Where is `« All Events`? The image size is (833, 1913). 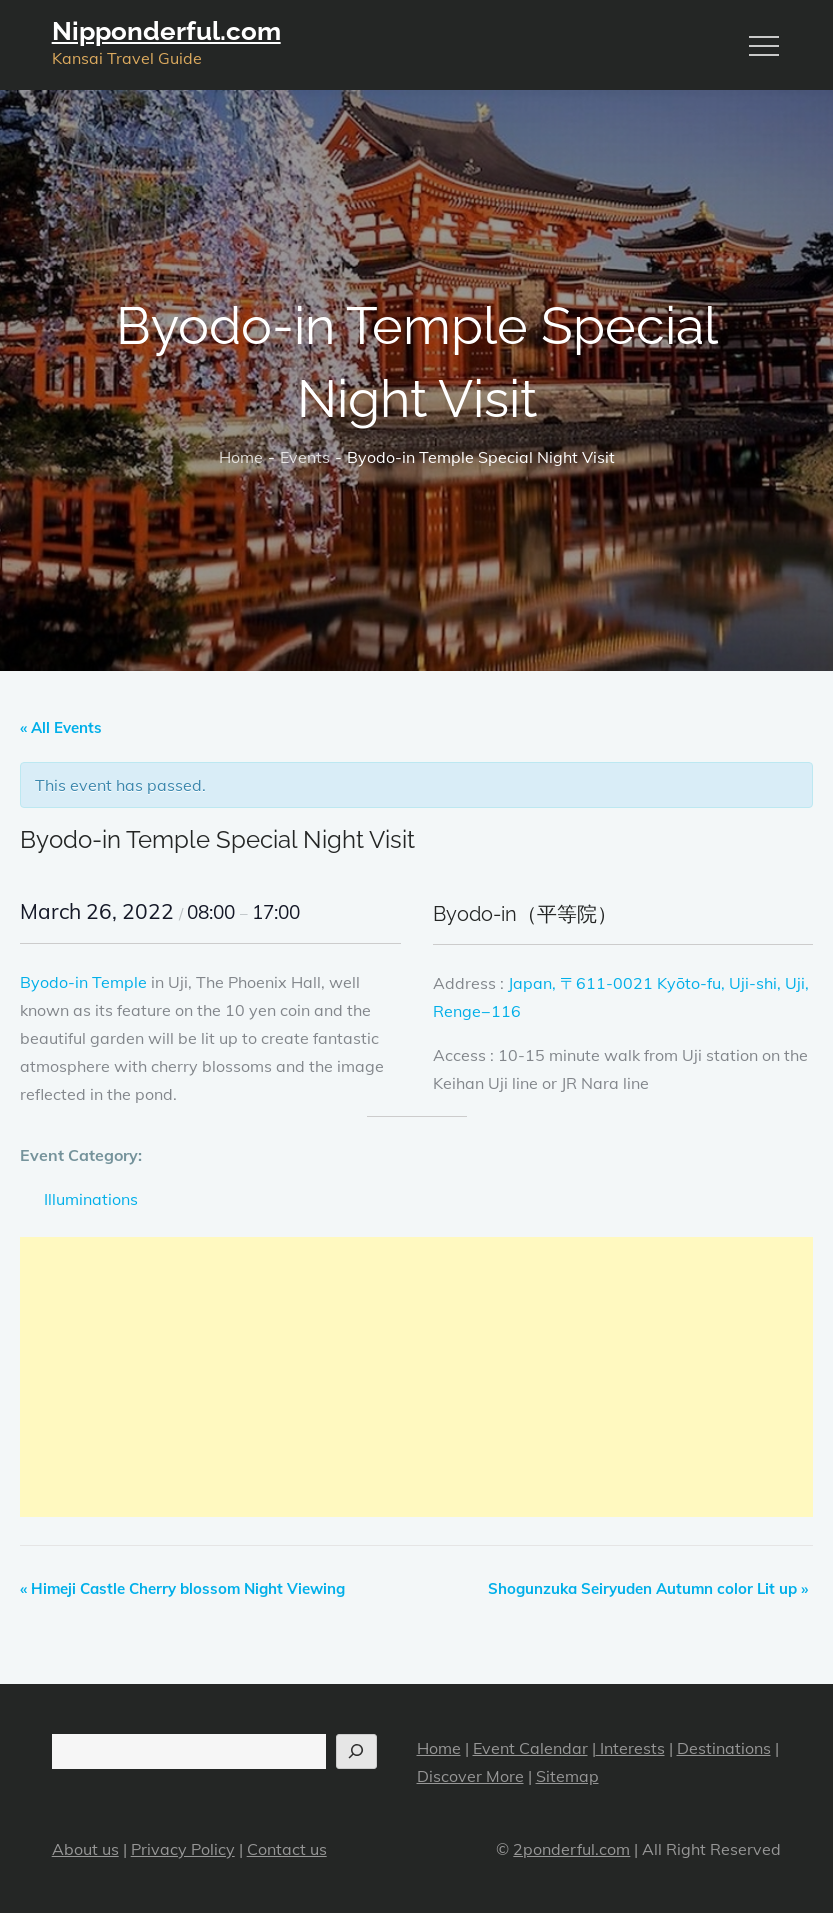 « All Events is located at coordinates (61, 727).